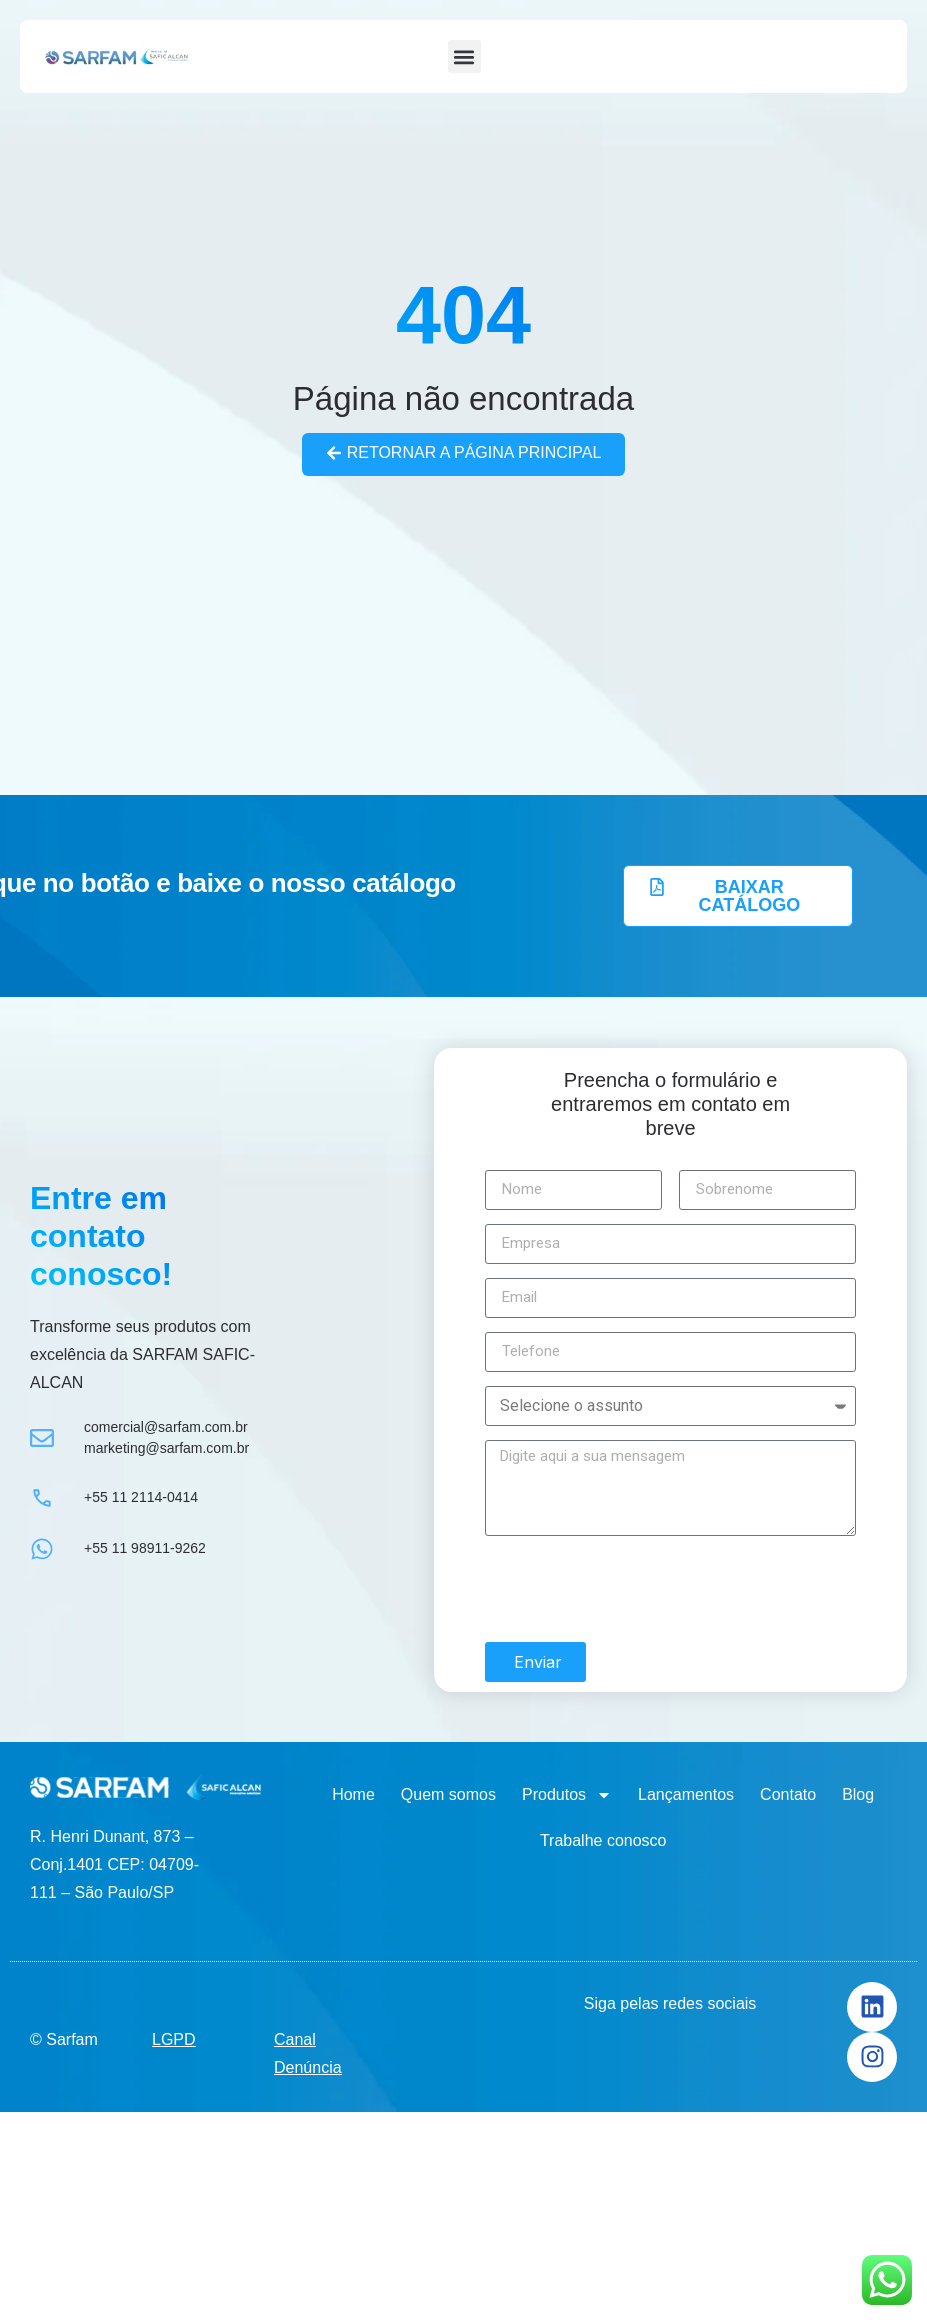 The width and height of the screenshot is (927, 2320). Describe the element at coordinates (174, 2038) in the screenshot. I see `LGPD` at that location.